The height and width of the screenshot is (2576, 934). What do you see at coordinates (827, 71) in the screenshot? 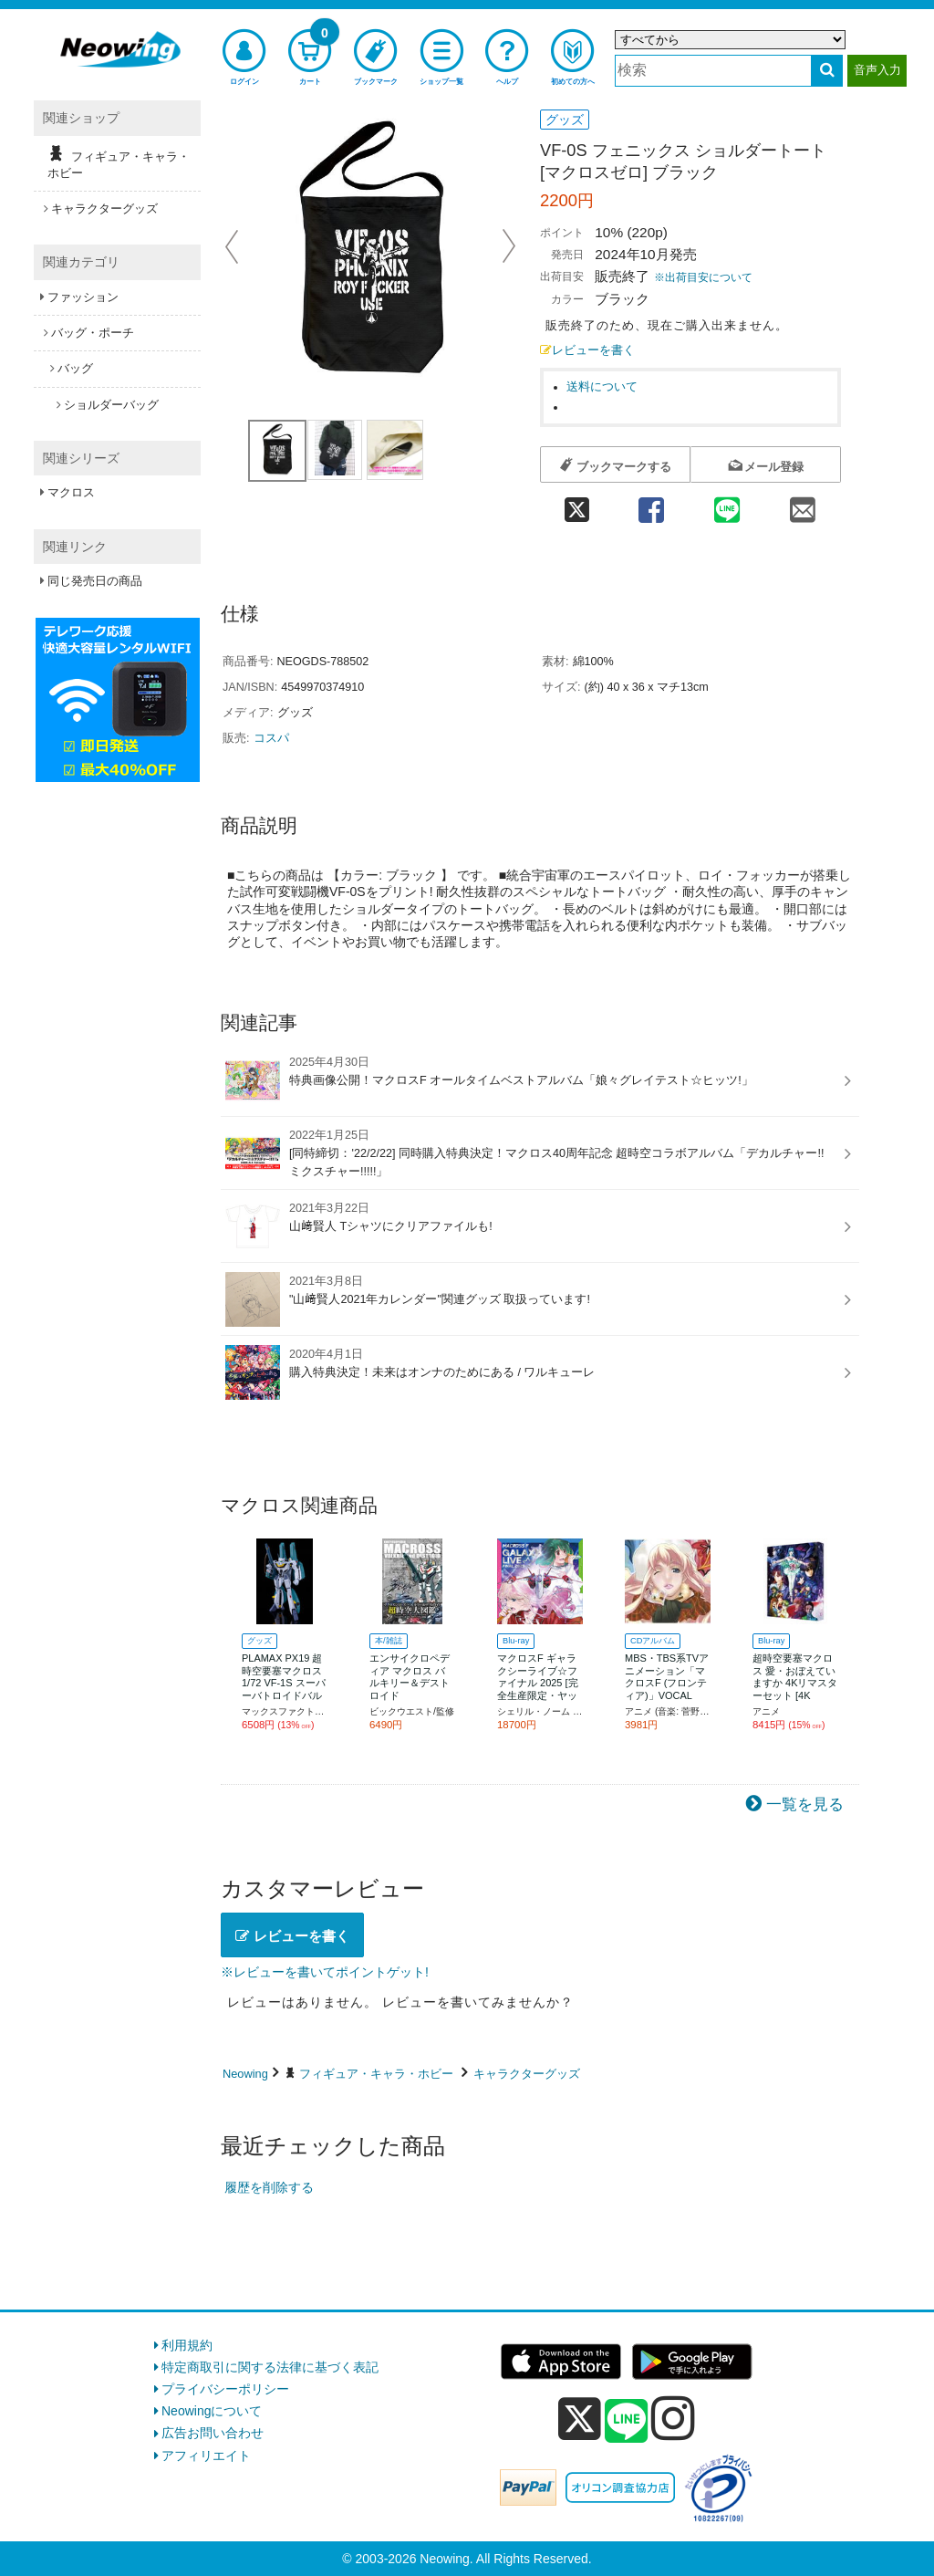
I see `[検索する]` at bounding box center [827, 71].